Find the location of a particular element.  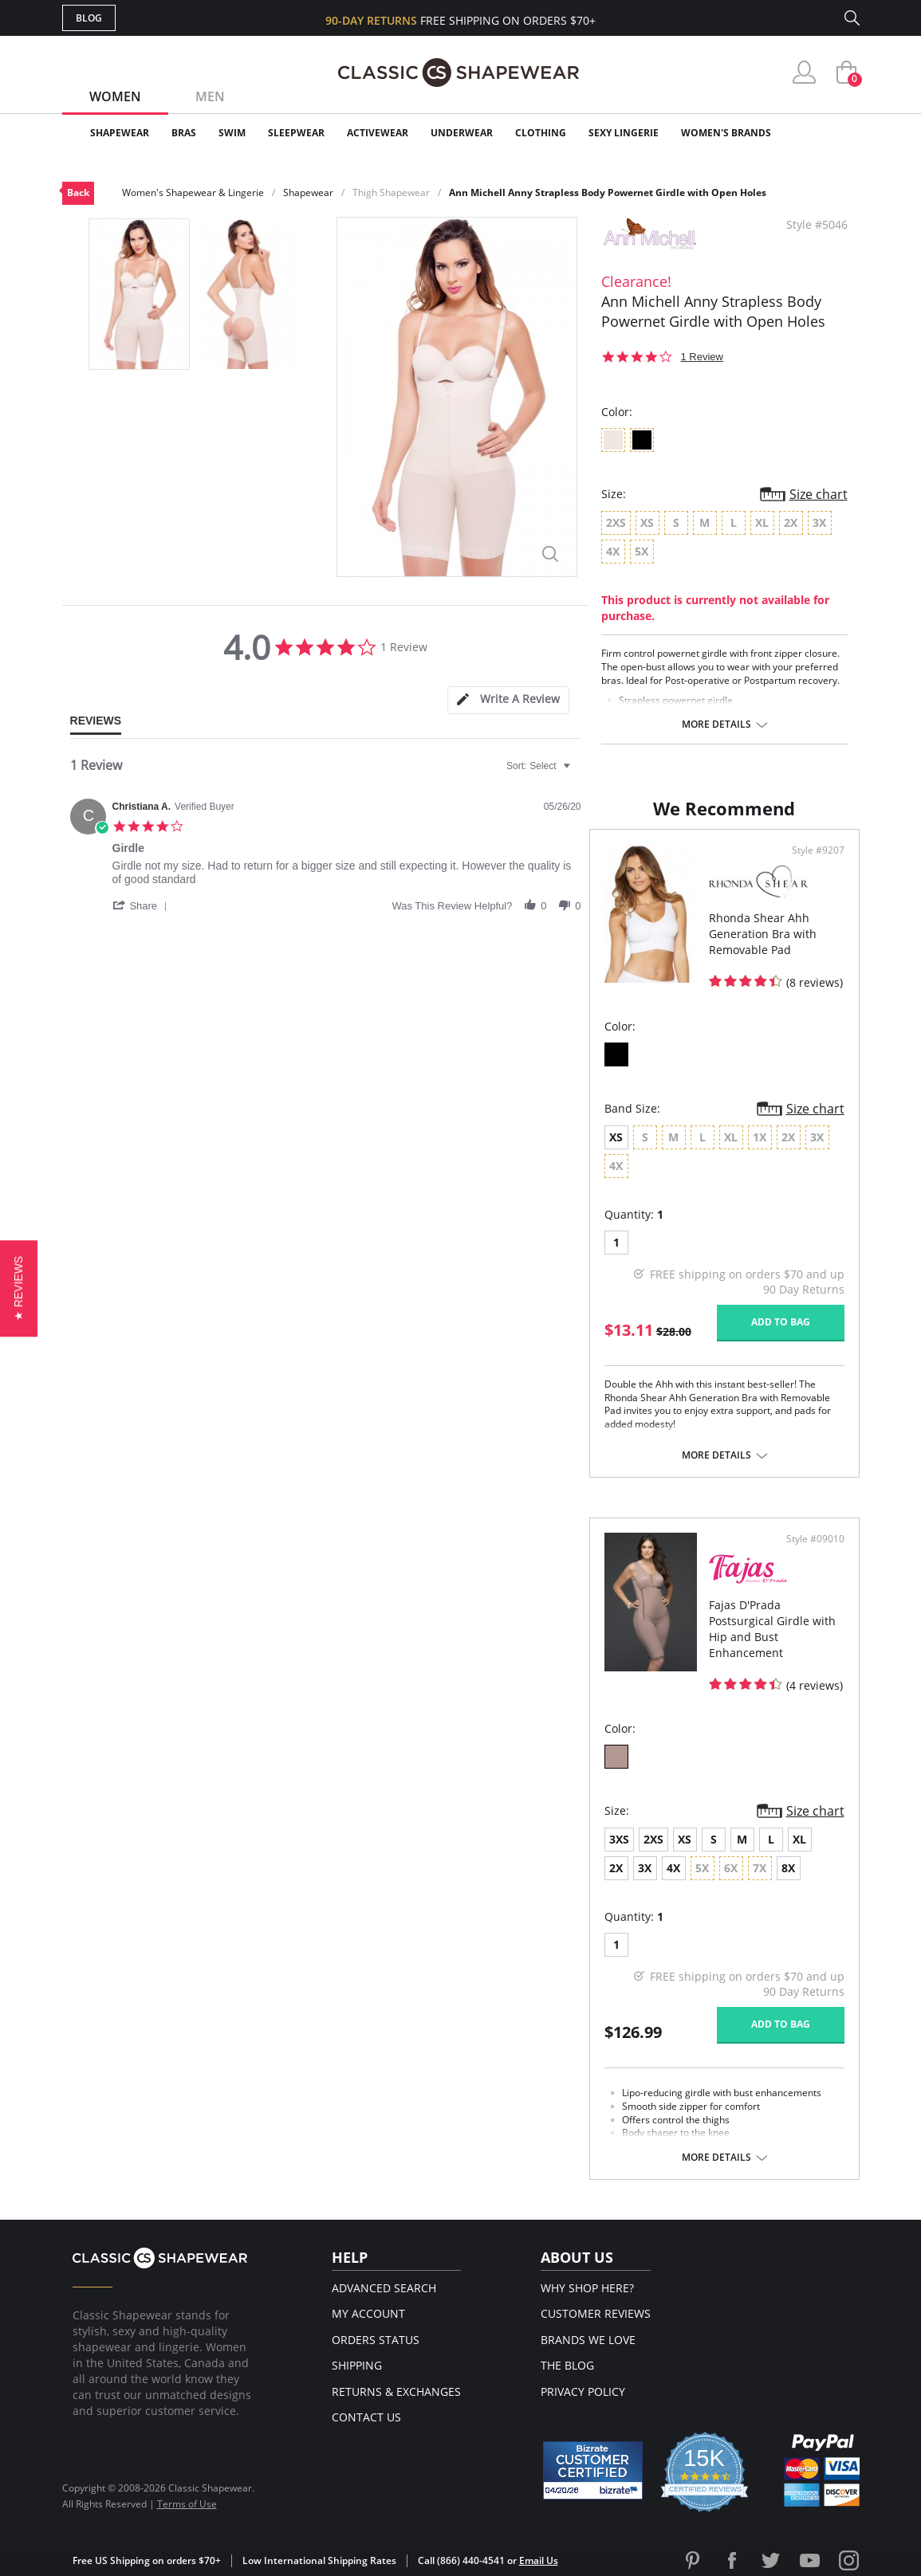

Email Us is located at coordinates (538, 2560).